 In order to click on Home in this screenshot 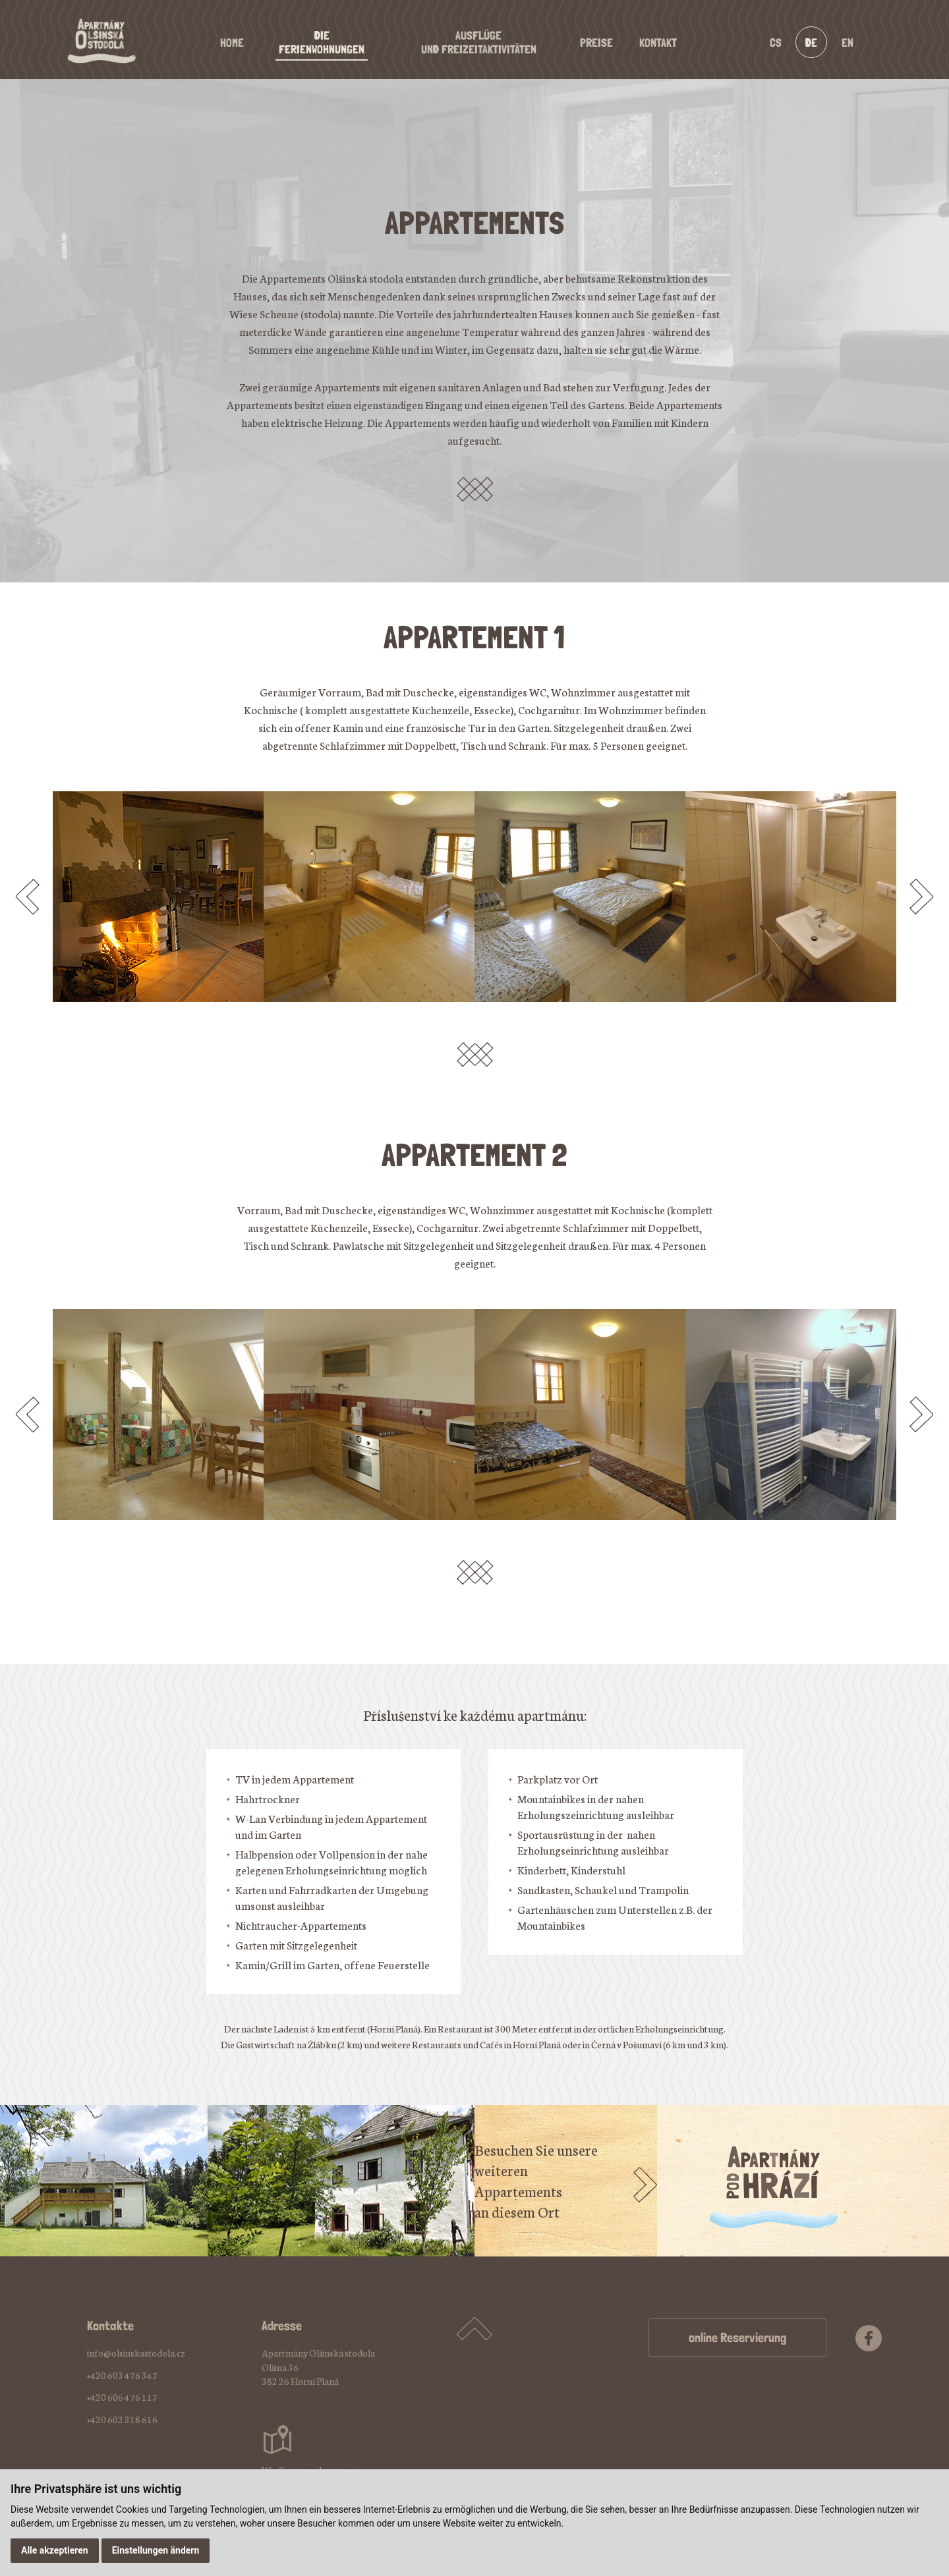, I will do `click(232, 42)`.